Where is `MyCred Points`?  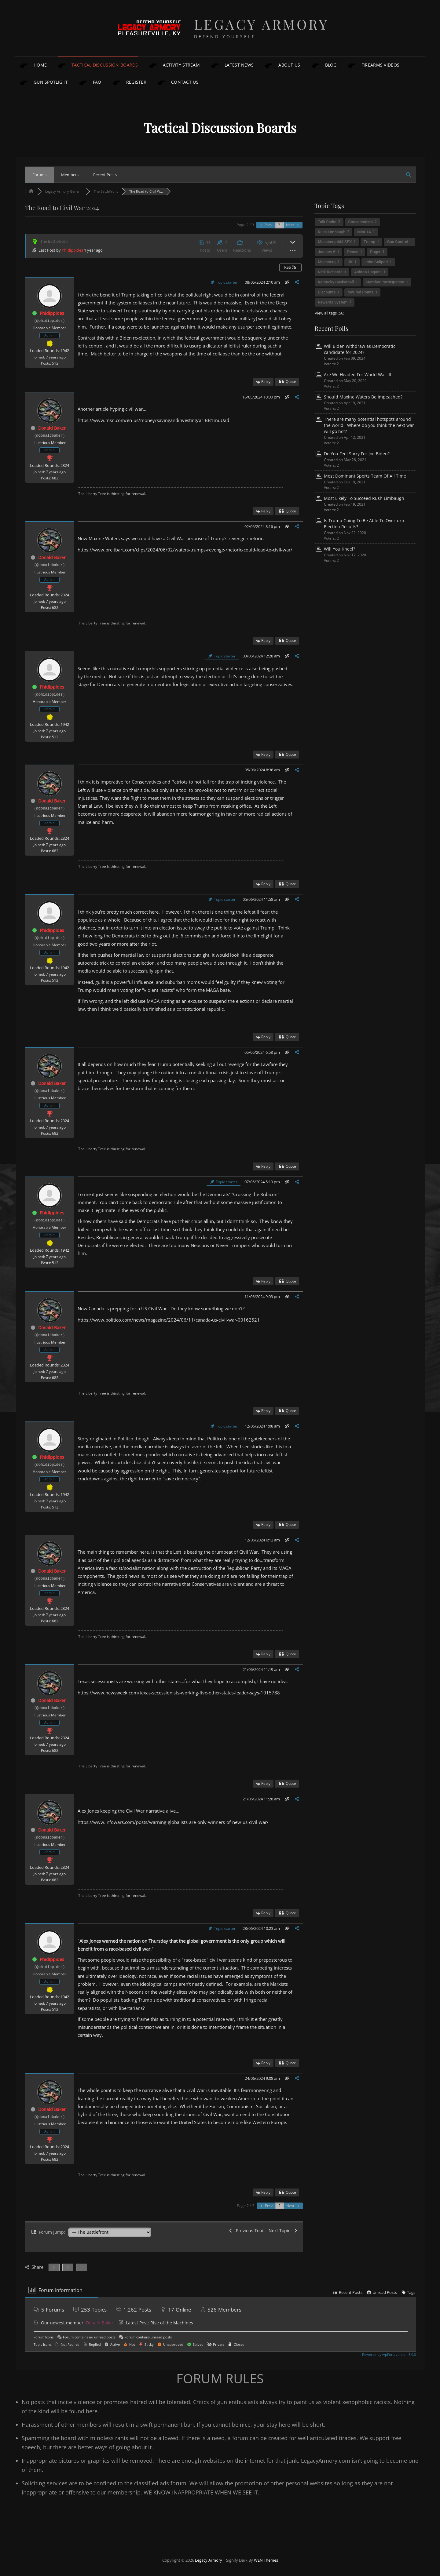
MyCred Points is located at coordinates (360, 292).